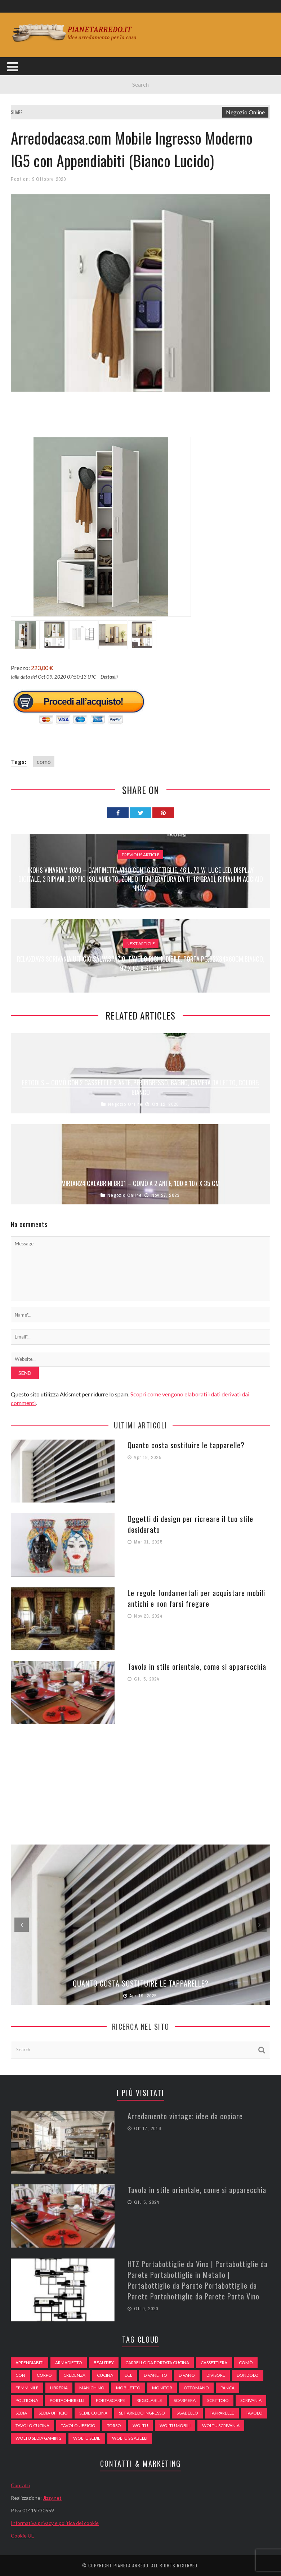  Describe the element at coordinates (215, 2375) in the screenshot. I see `divisore [divisore (74 elementi)]` at that location.